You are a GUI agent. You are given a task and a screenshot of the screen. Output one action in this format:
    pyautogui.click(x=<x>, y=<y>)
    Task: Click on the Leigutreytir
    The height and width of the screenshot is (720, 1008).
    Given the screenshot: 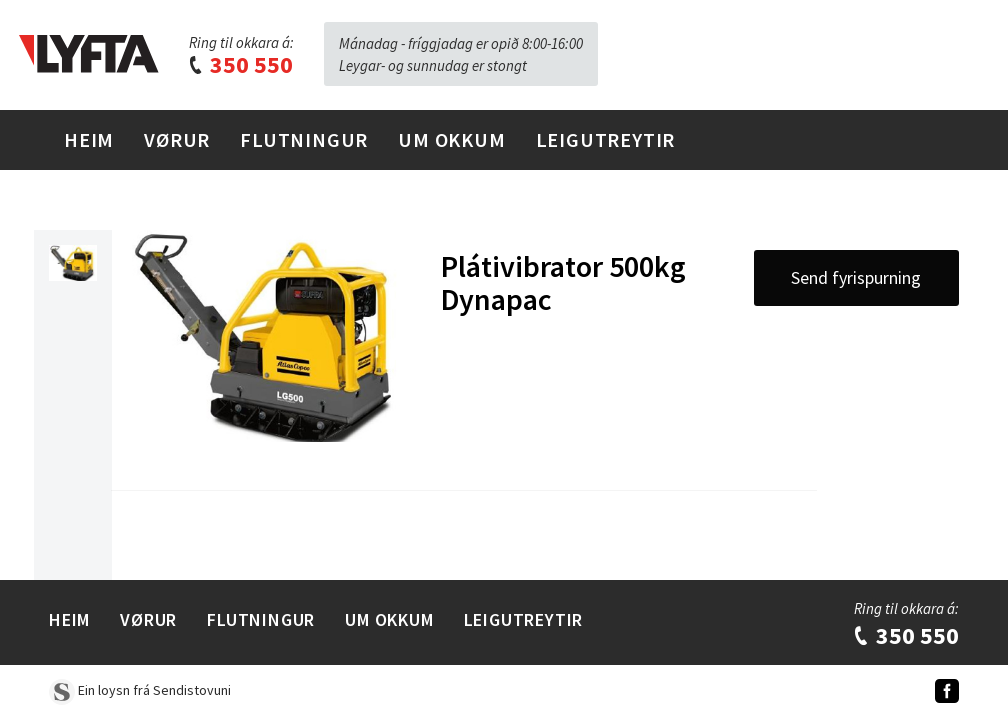 What is the action you would take?
    pyautogui.click(x=606, y=139)
    